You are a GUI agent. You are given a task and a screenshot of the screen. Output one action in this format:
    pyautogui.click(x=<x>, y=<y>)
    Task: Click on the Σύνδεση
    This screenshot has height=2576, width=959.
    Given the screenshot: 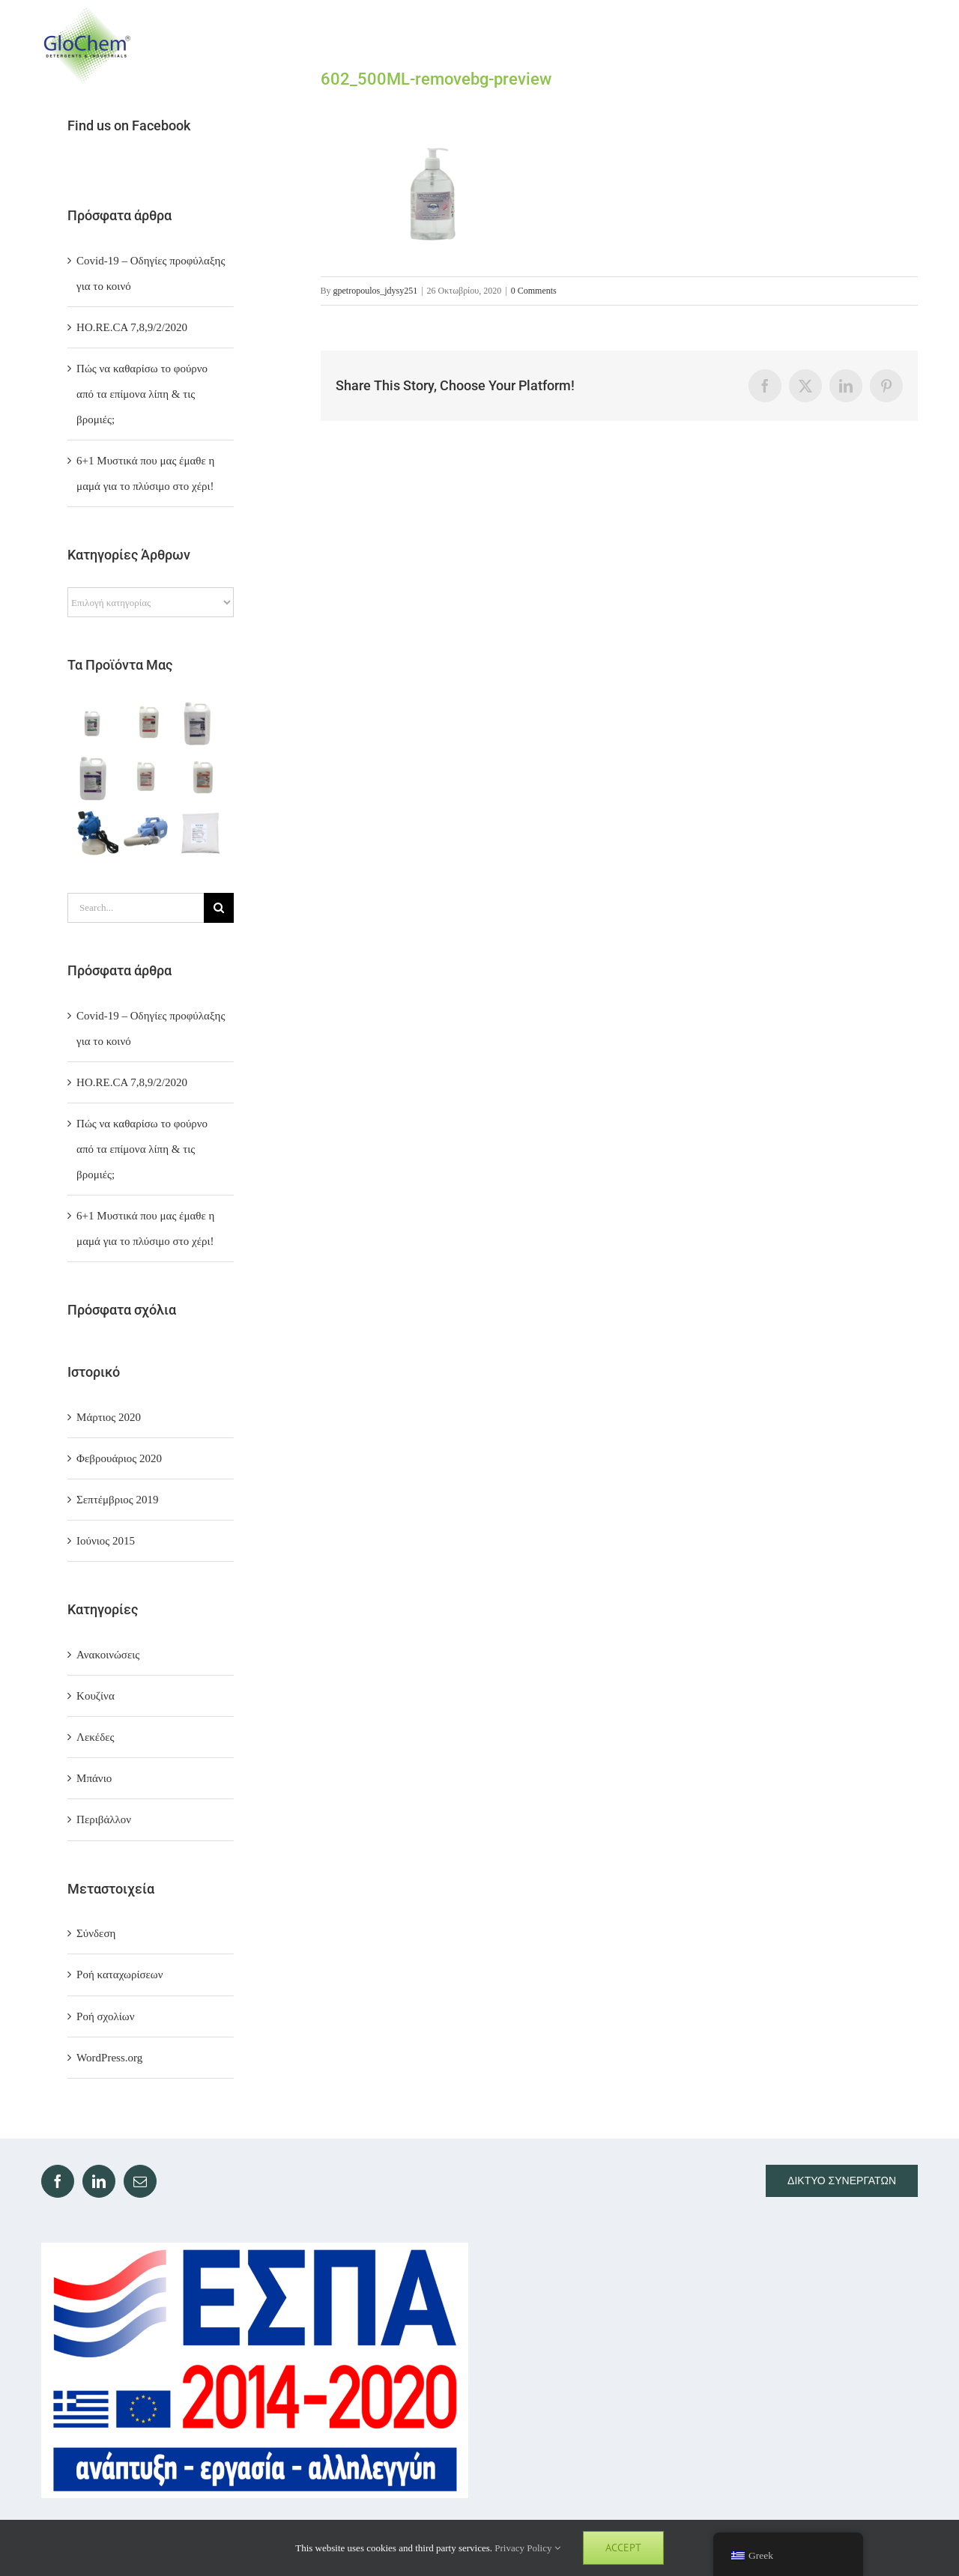 What is the action you would take?
    pyautogui.click(x=95, y=1933)
    